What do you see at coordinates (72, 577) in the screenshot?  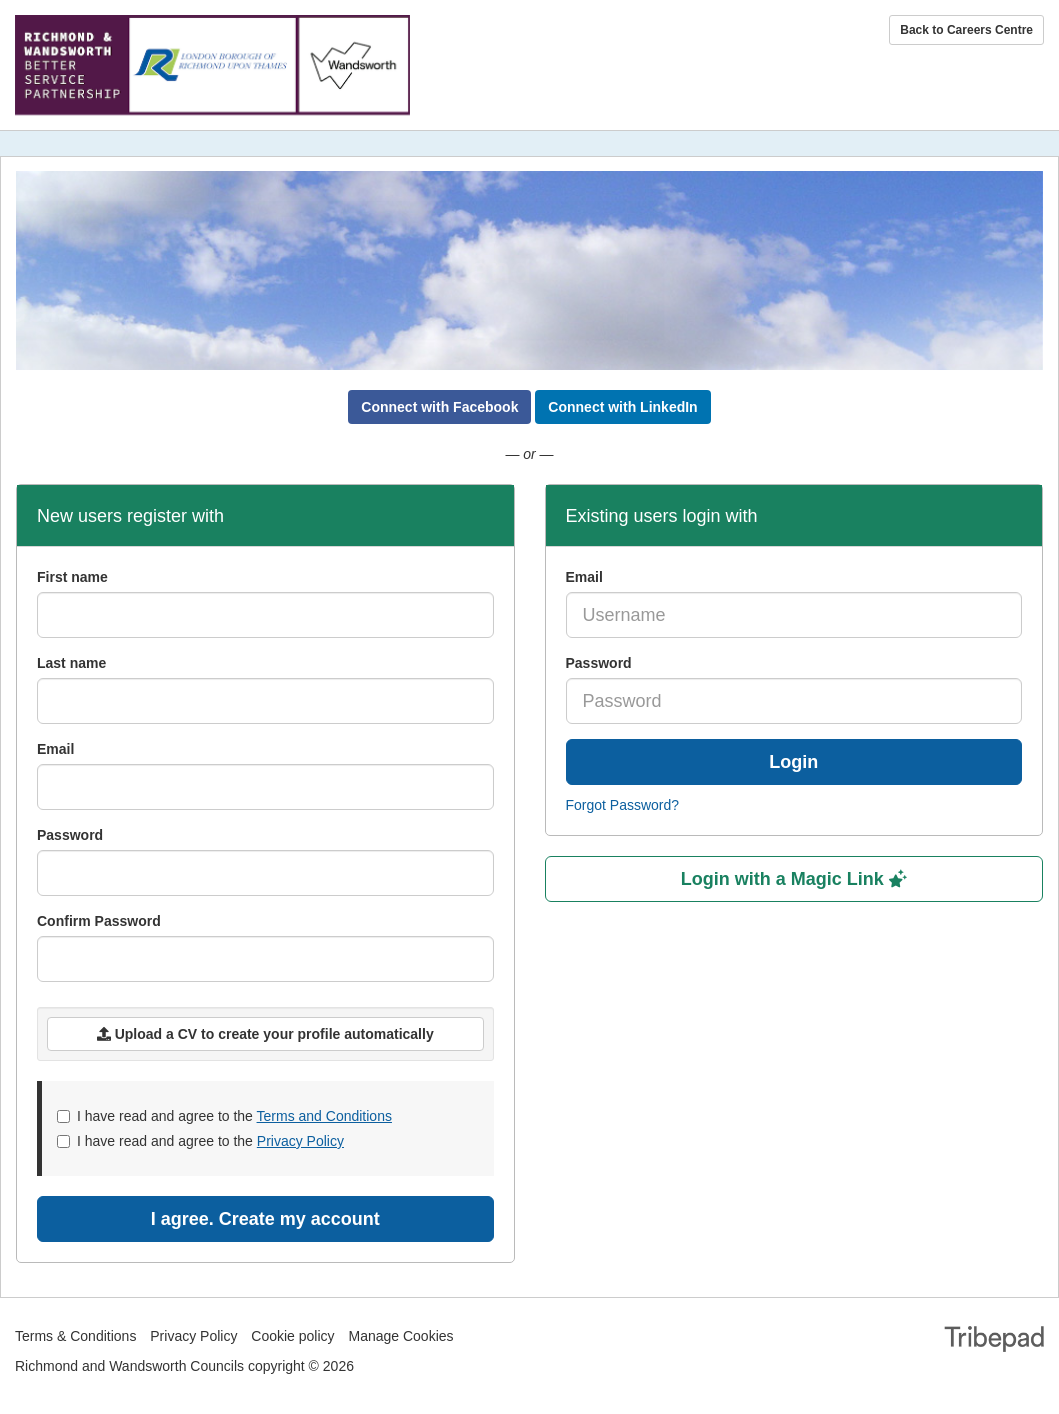 I see `First name` at bounding box center [72, 577].